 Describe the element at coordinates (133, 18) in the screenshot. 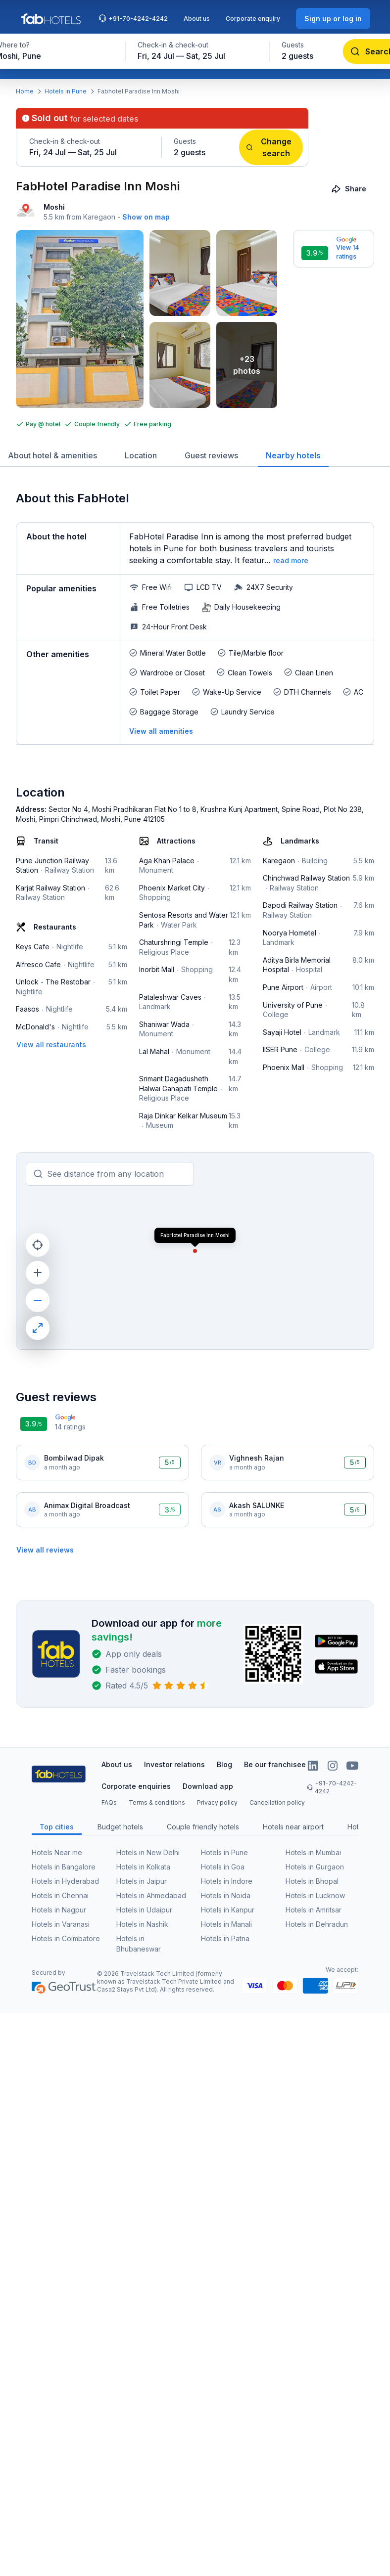

I see `+91-70-4242-4242` at that location.